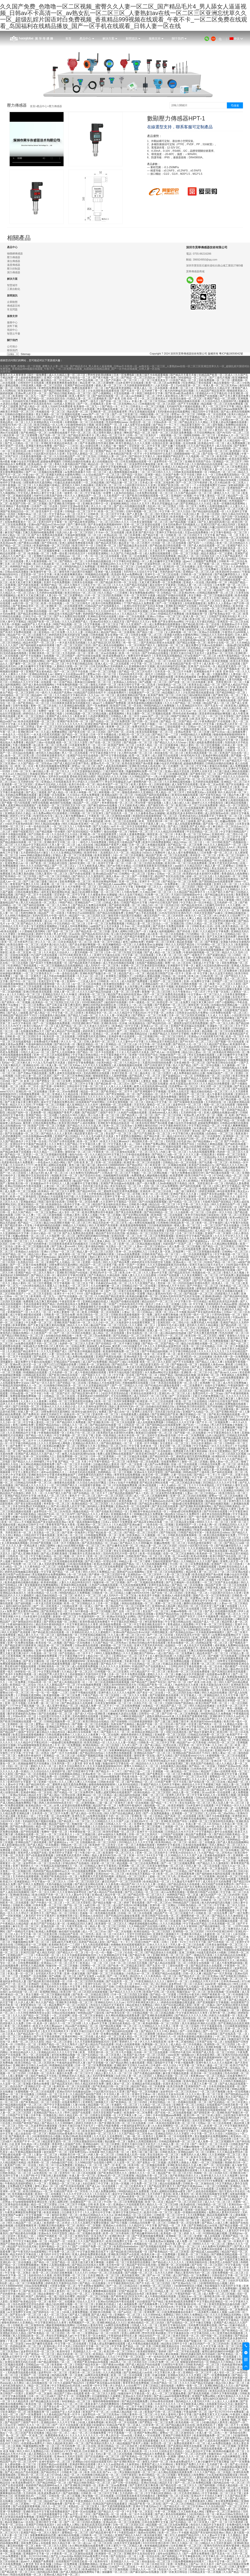  What do you see at coordinates (221, 1112) in the screenshot?
I see `亚洲人成网线在线播放va蜜芽` at bounding box center [221, 1112].